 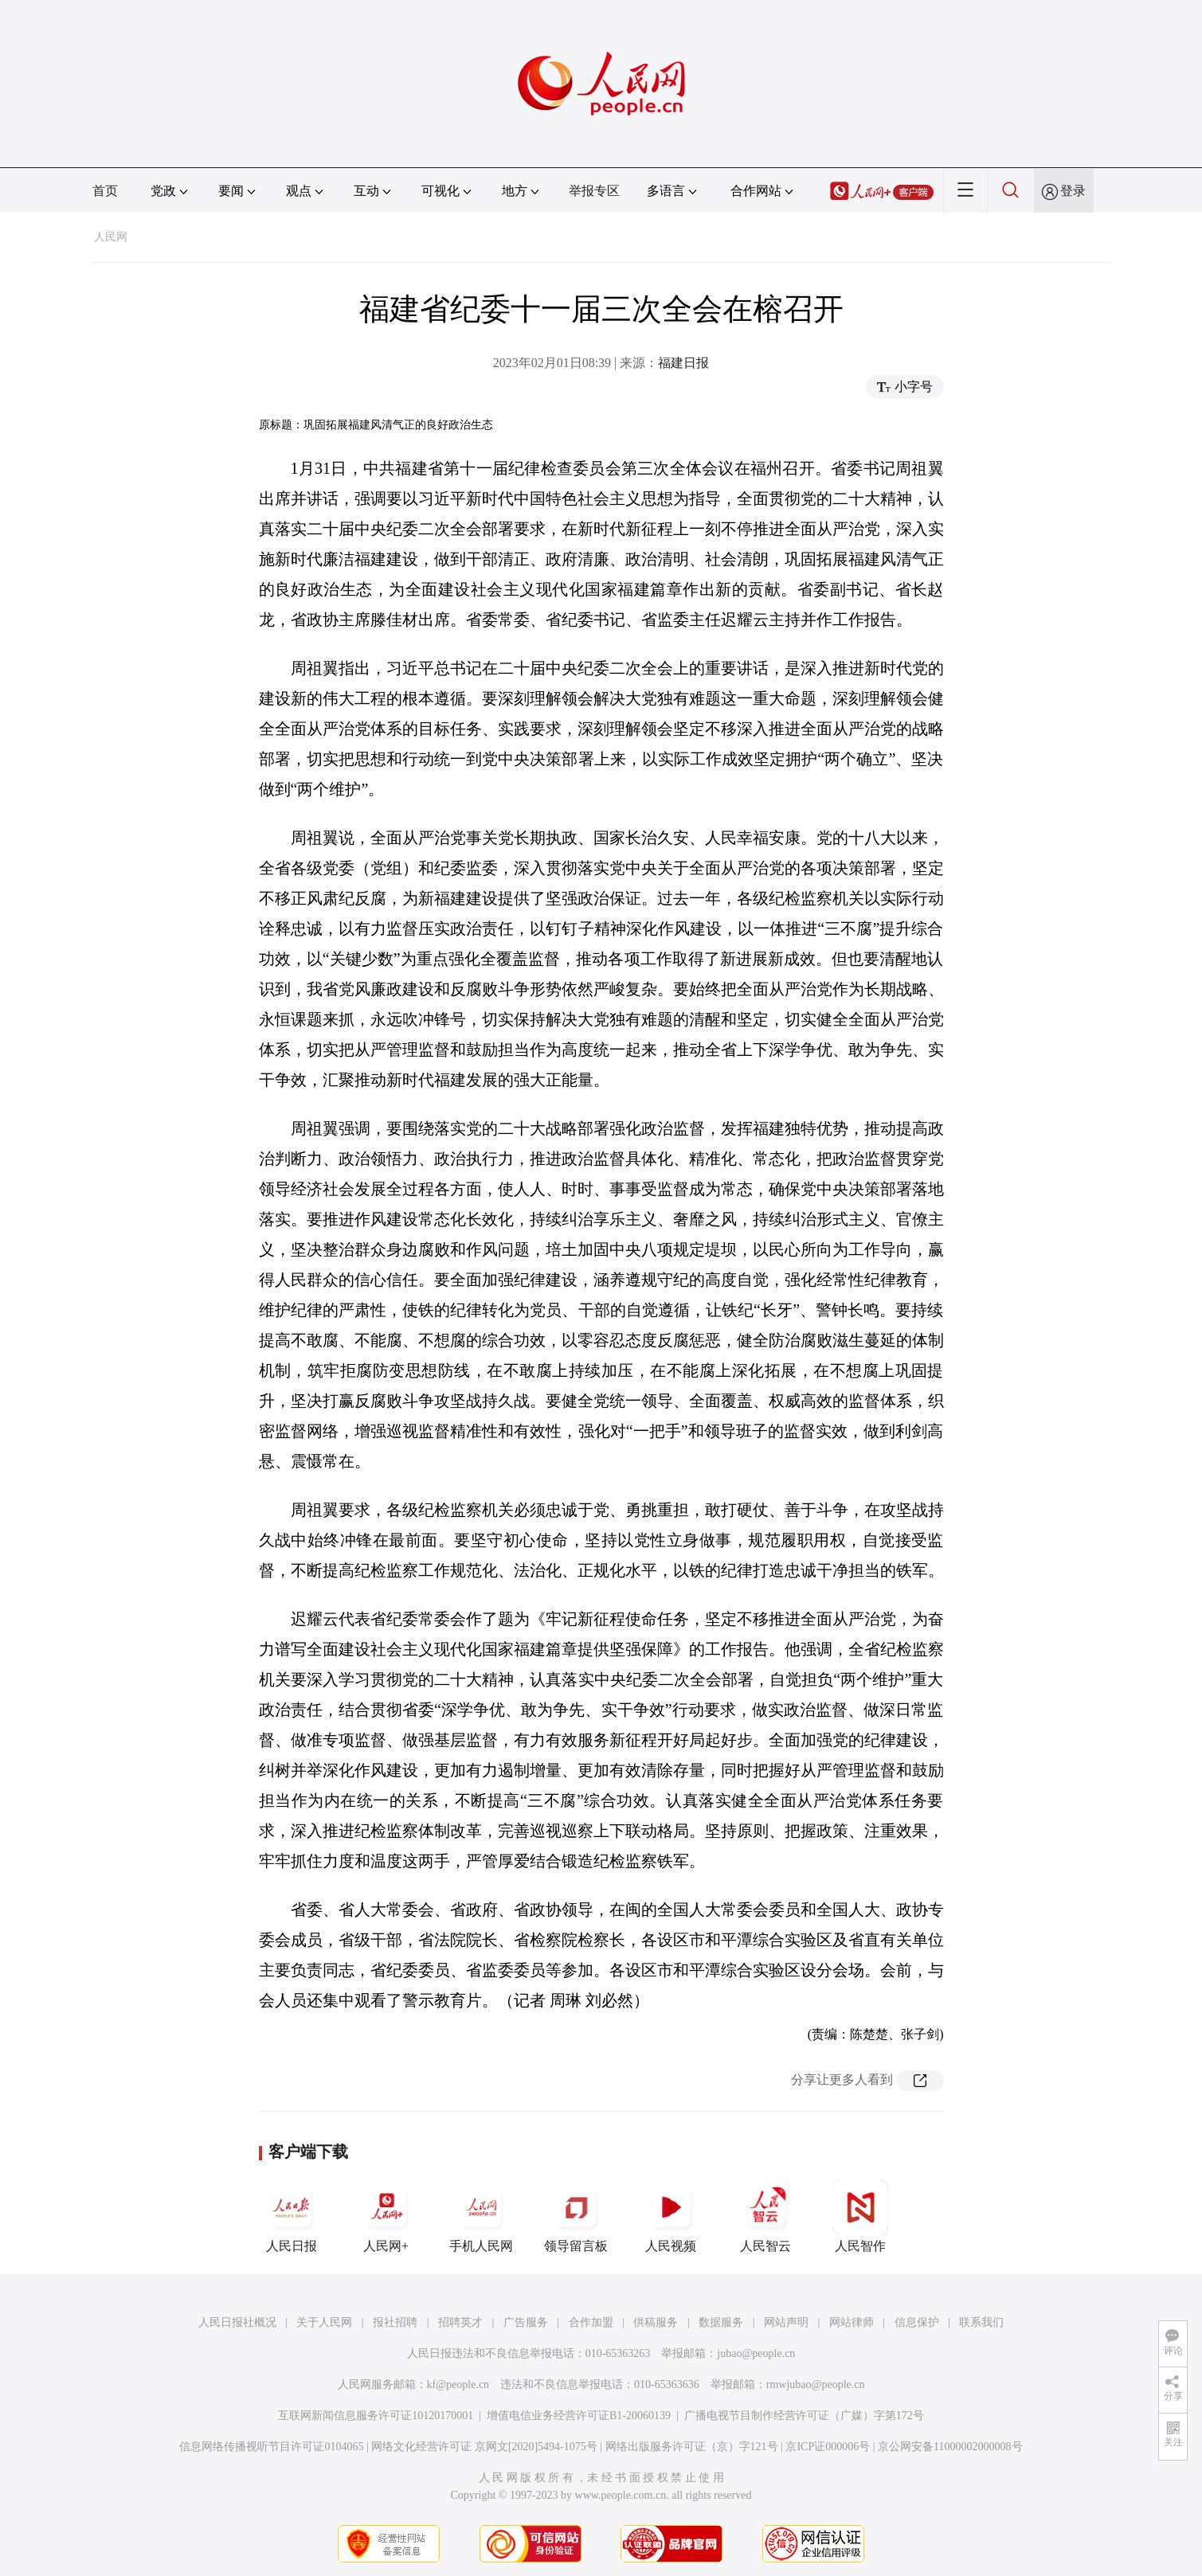 I want to click on 京ICP证000006号, so click(x=827, y=2447).